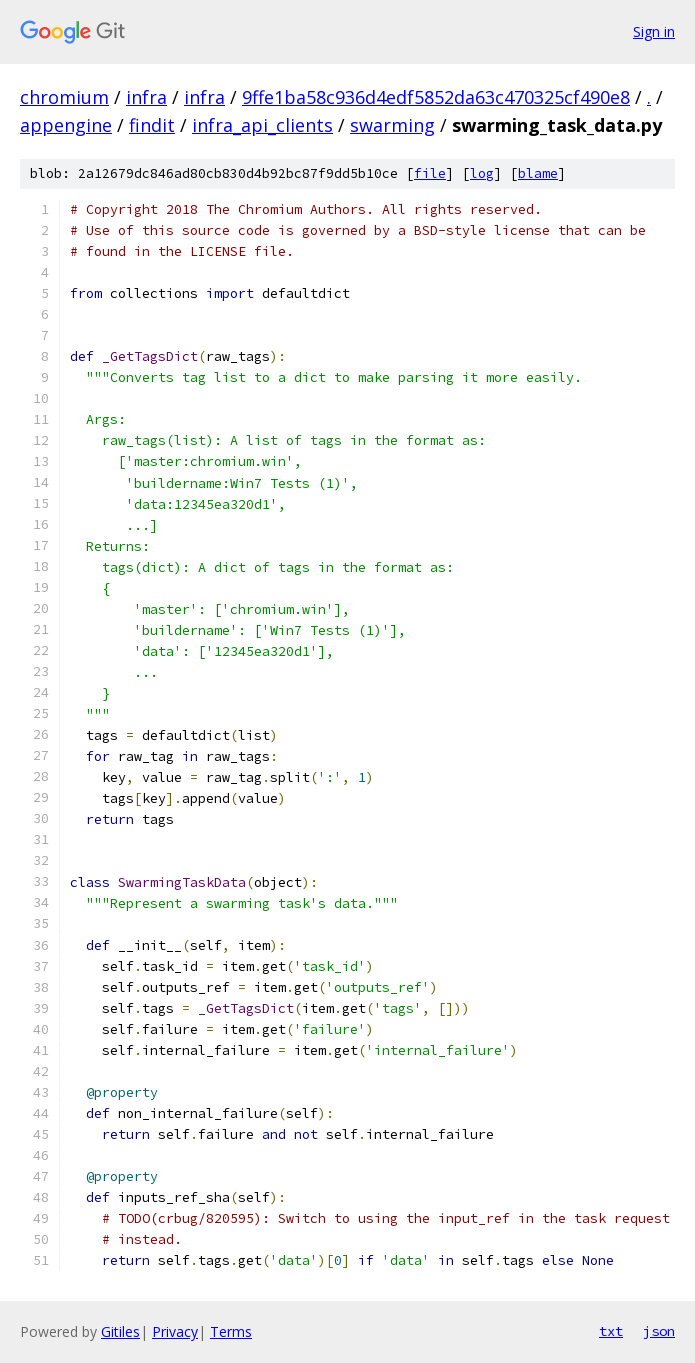  What do you see at coordinates (611, 1331) in the screenshot?
I see `txt` at bounding box center [611, 1331].